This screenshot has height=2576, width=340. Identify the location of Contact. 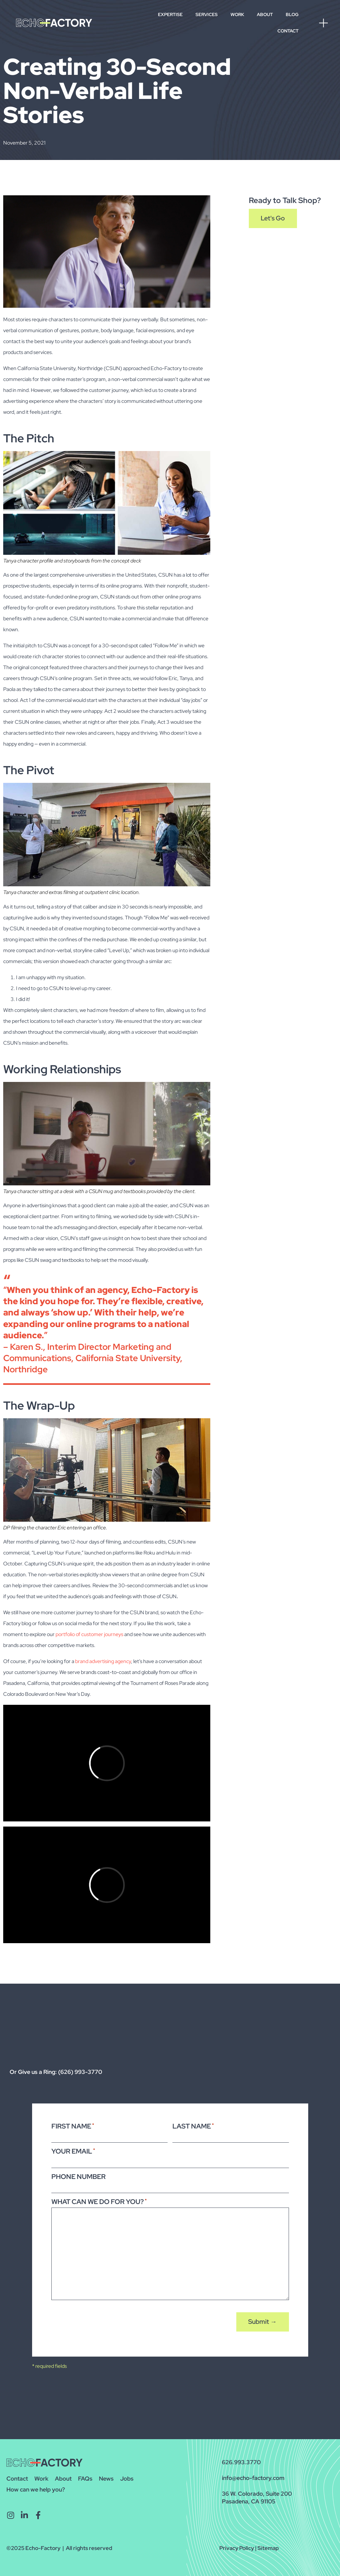
(288, 31).